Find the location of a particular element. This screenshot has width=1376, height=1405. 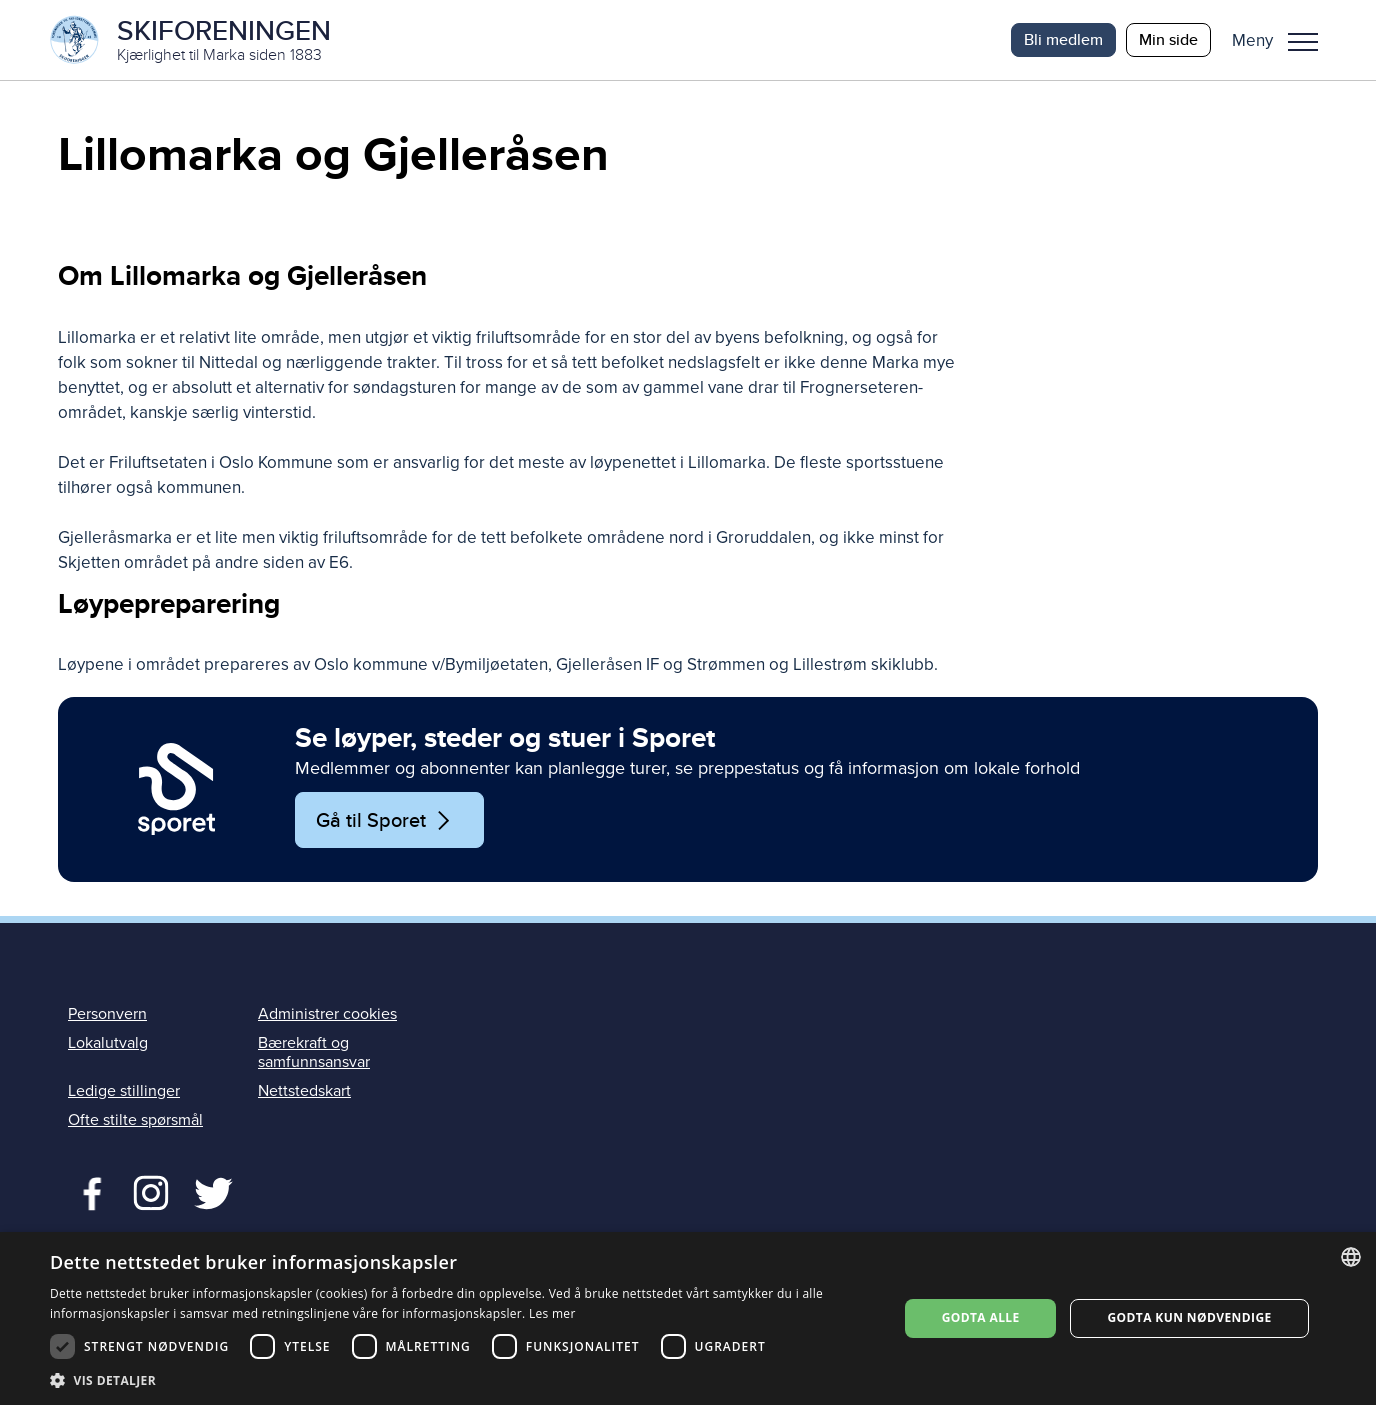

Bli medlem is located at coordinates (1063, 39).